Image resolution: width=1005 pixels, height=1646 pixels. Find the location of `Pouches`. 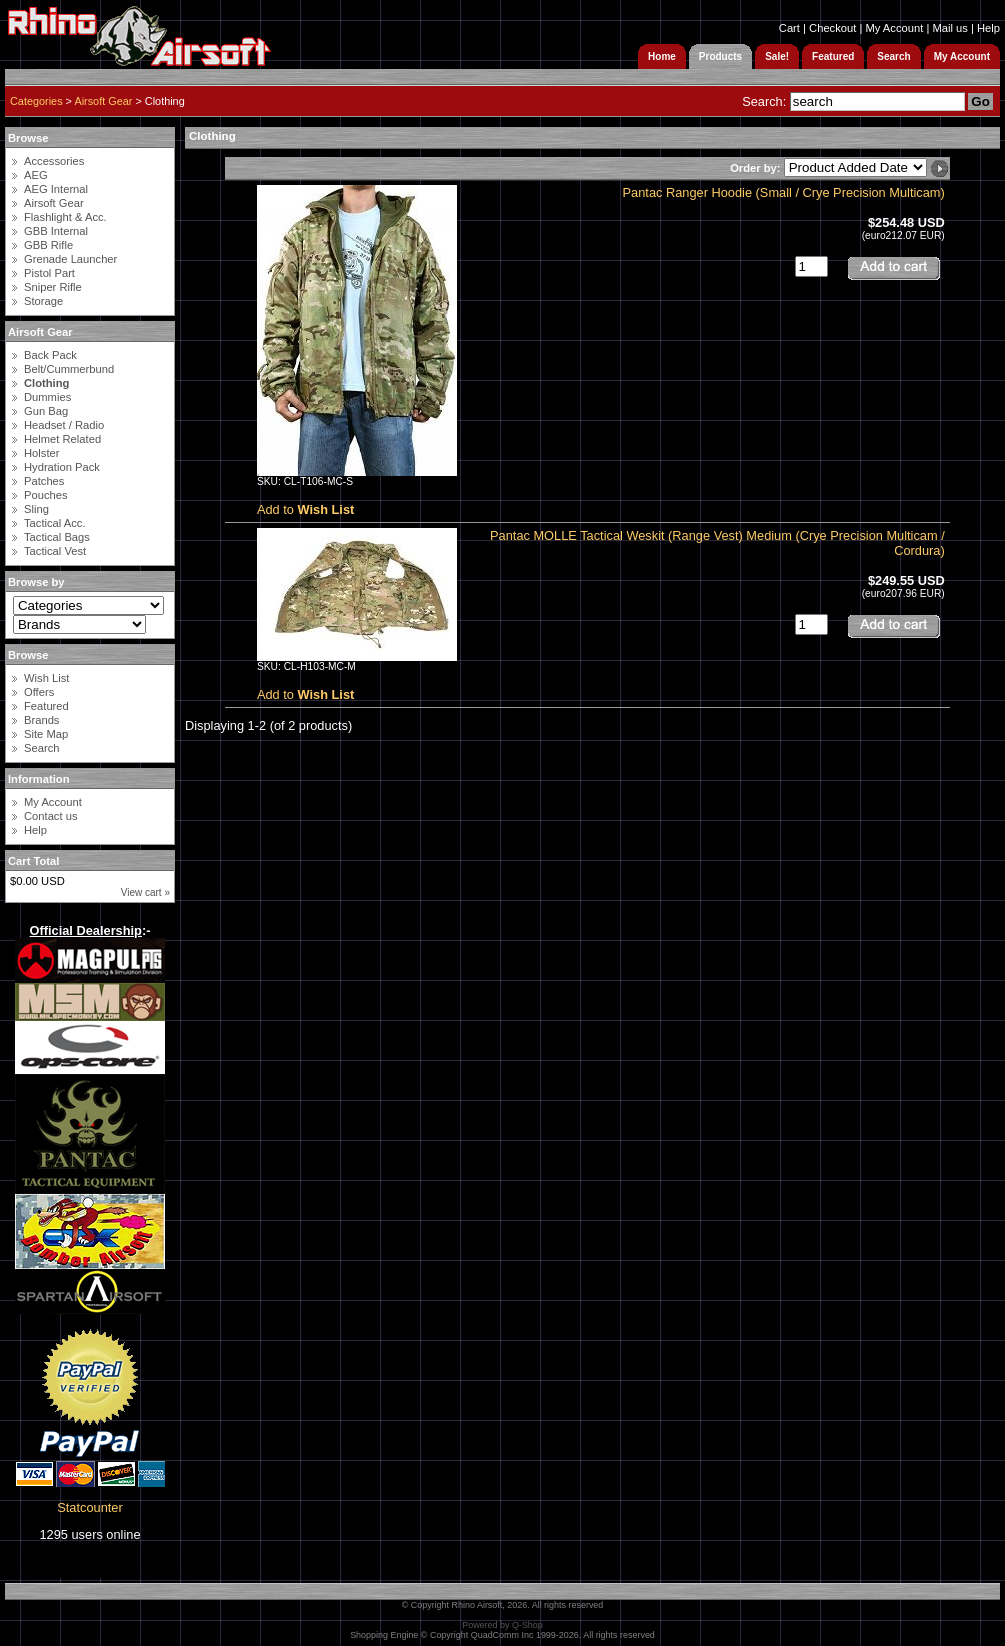

Pouches is located at coordinates (46, 495).